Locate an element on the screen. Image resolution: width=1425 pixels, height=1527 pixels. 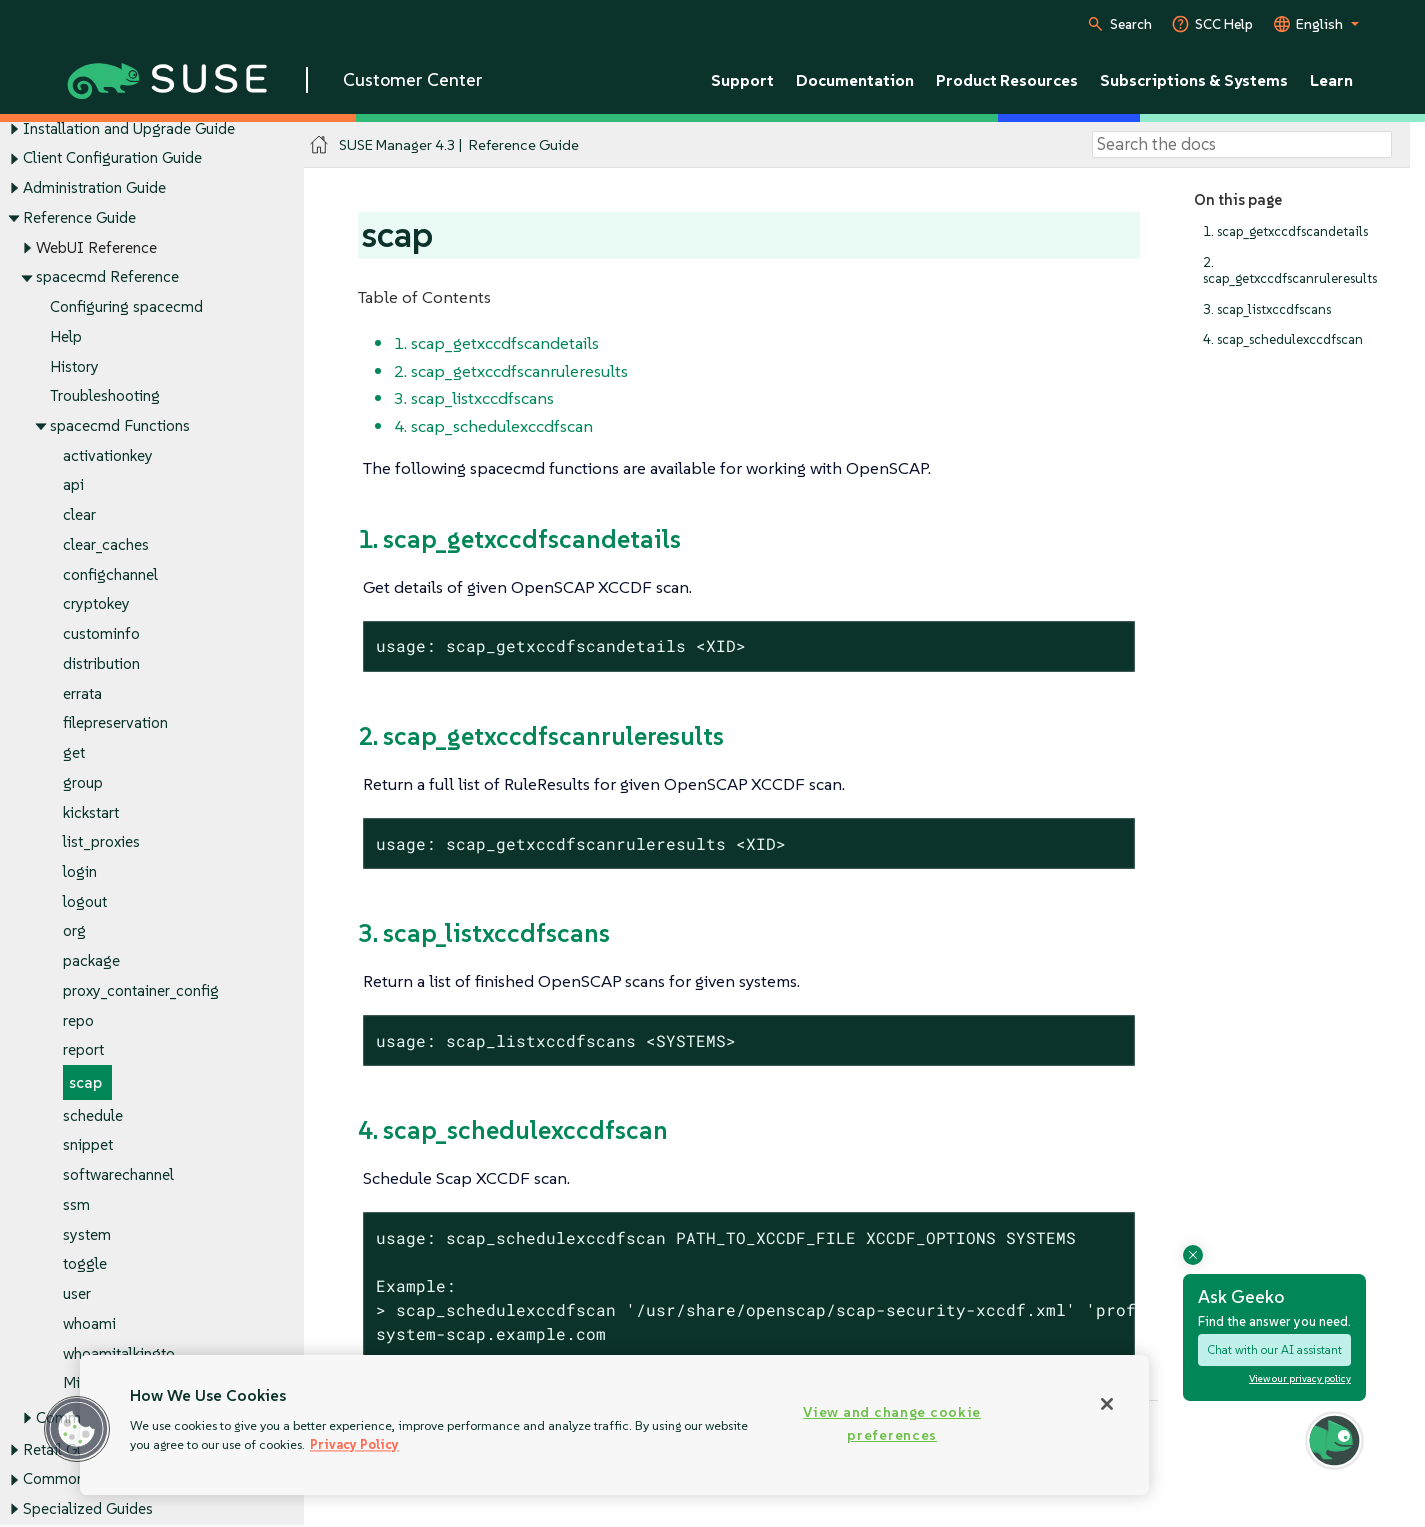
schedule is located at coordinates (93, 1115).